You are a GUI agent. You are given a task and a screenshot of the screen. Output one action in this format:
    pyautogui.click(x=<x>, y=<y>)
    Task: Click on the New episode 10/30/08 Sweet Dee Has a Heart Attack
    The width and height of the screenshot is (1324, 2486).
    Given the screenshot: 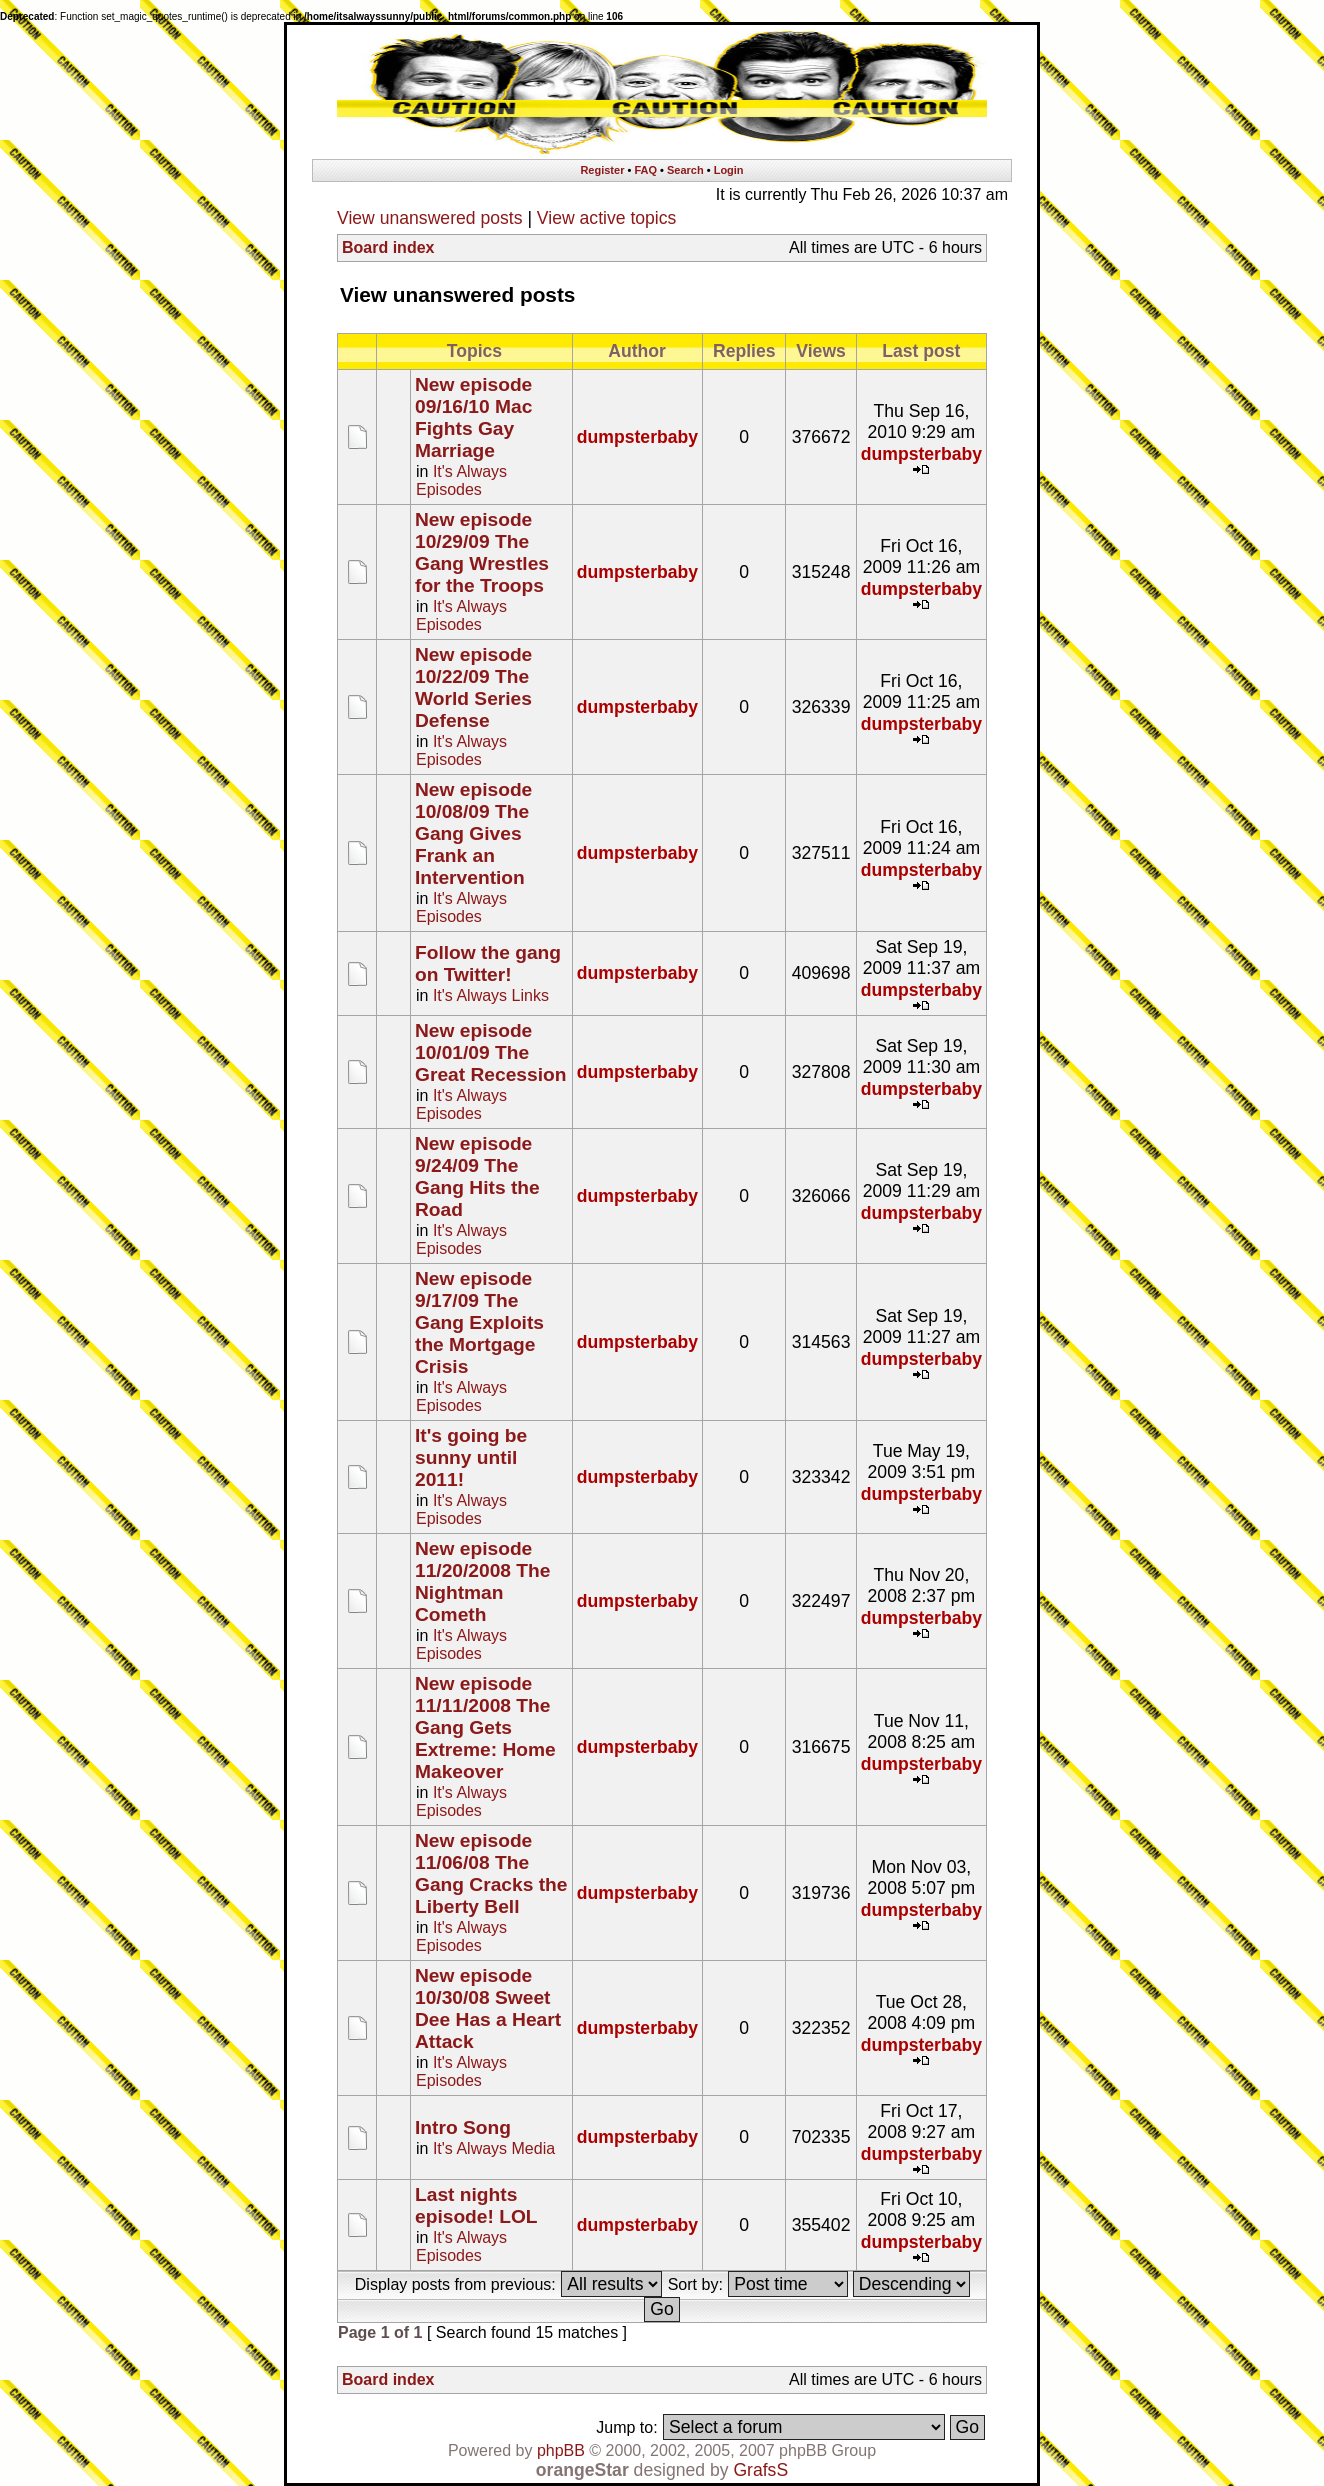 What is the action you would take?
    pyautogui.click(x=488, y=2008)
    